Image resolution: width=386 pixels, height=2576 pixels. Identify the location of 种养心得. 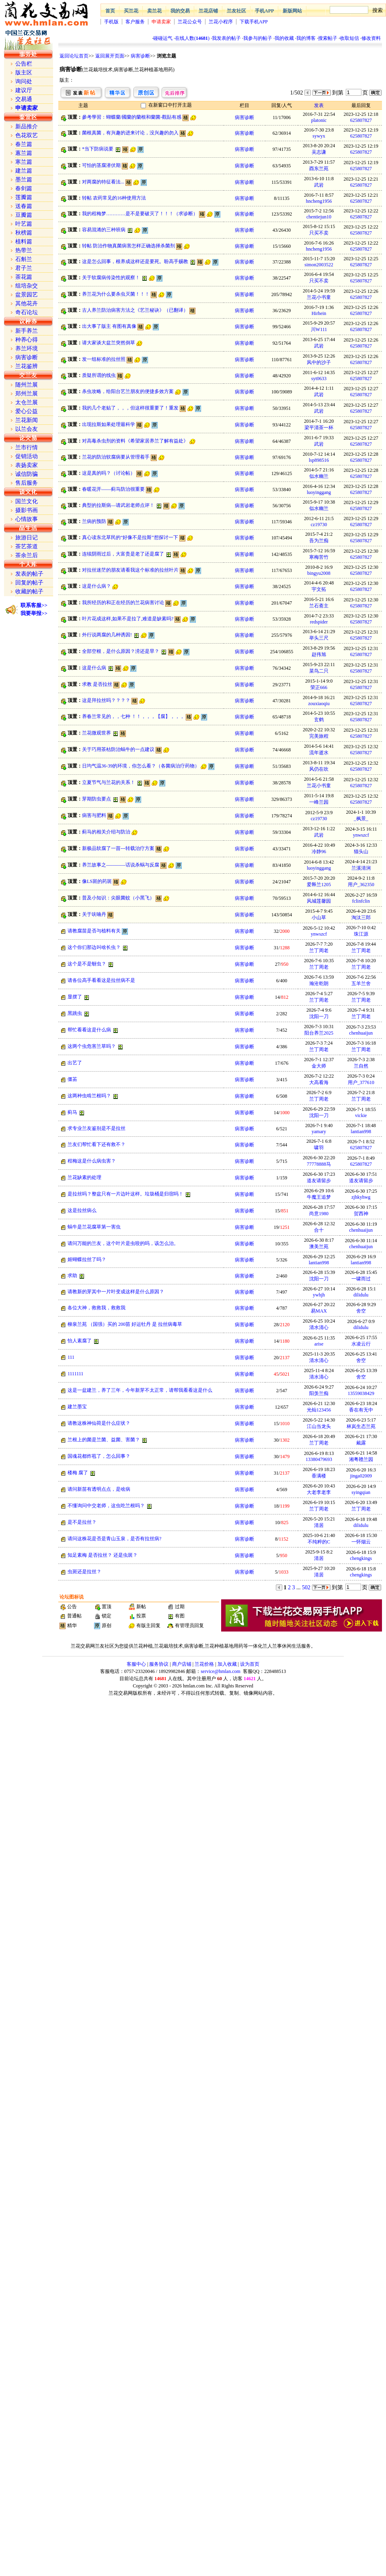
(26, 340).